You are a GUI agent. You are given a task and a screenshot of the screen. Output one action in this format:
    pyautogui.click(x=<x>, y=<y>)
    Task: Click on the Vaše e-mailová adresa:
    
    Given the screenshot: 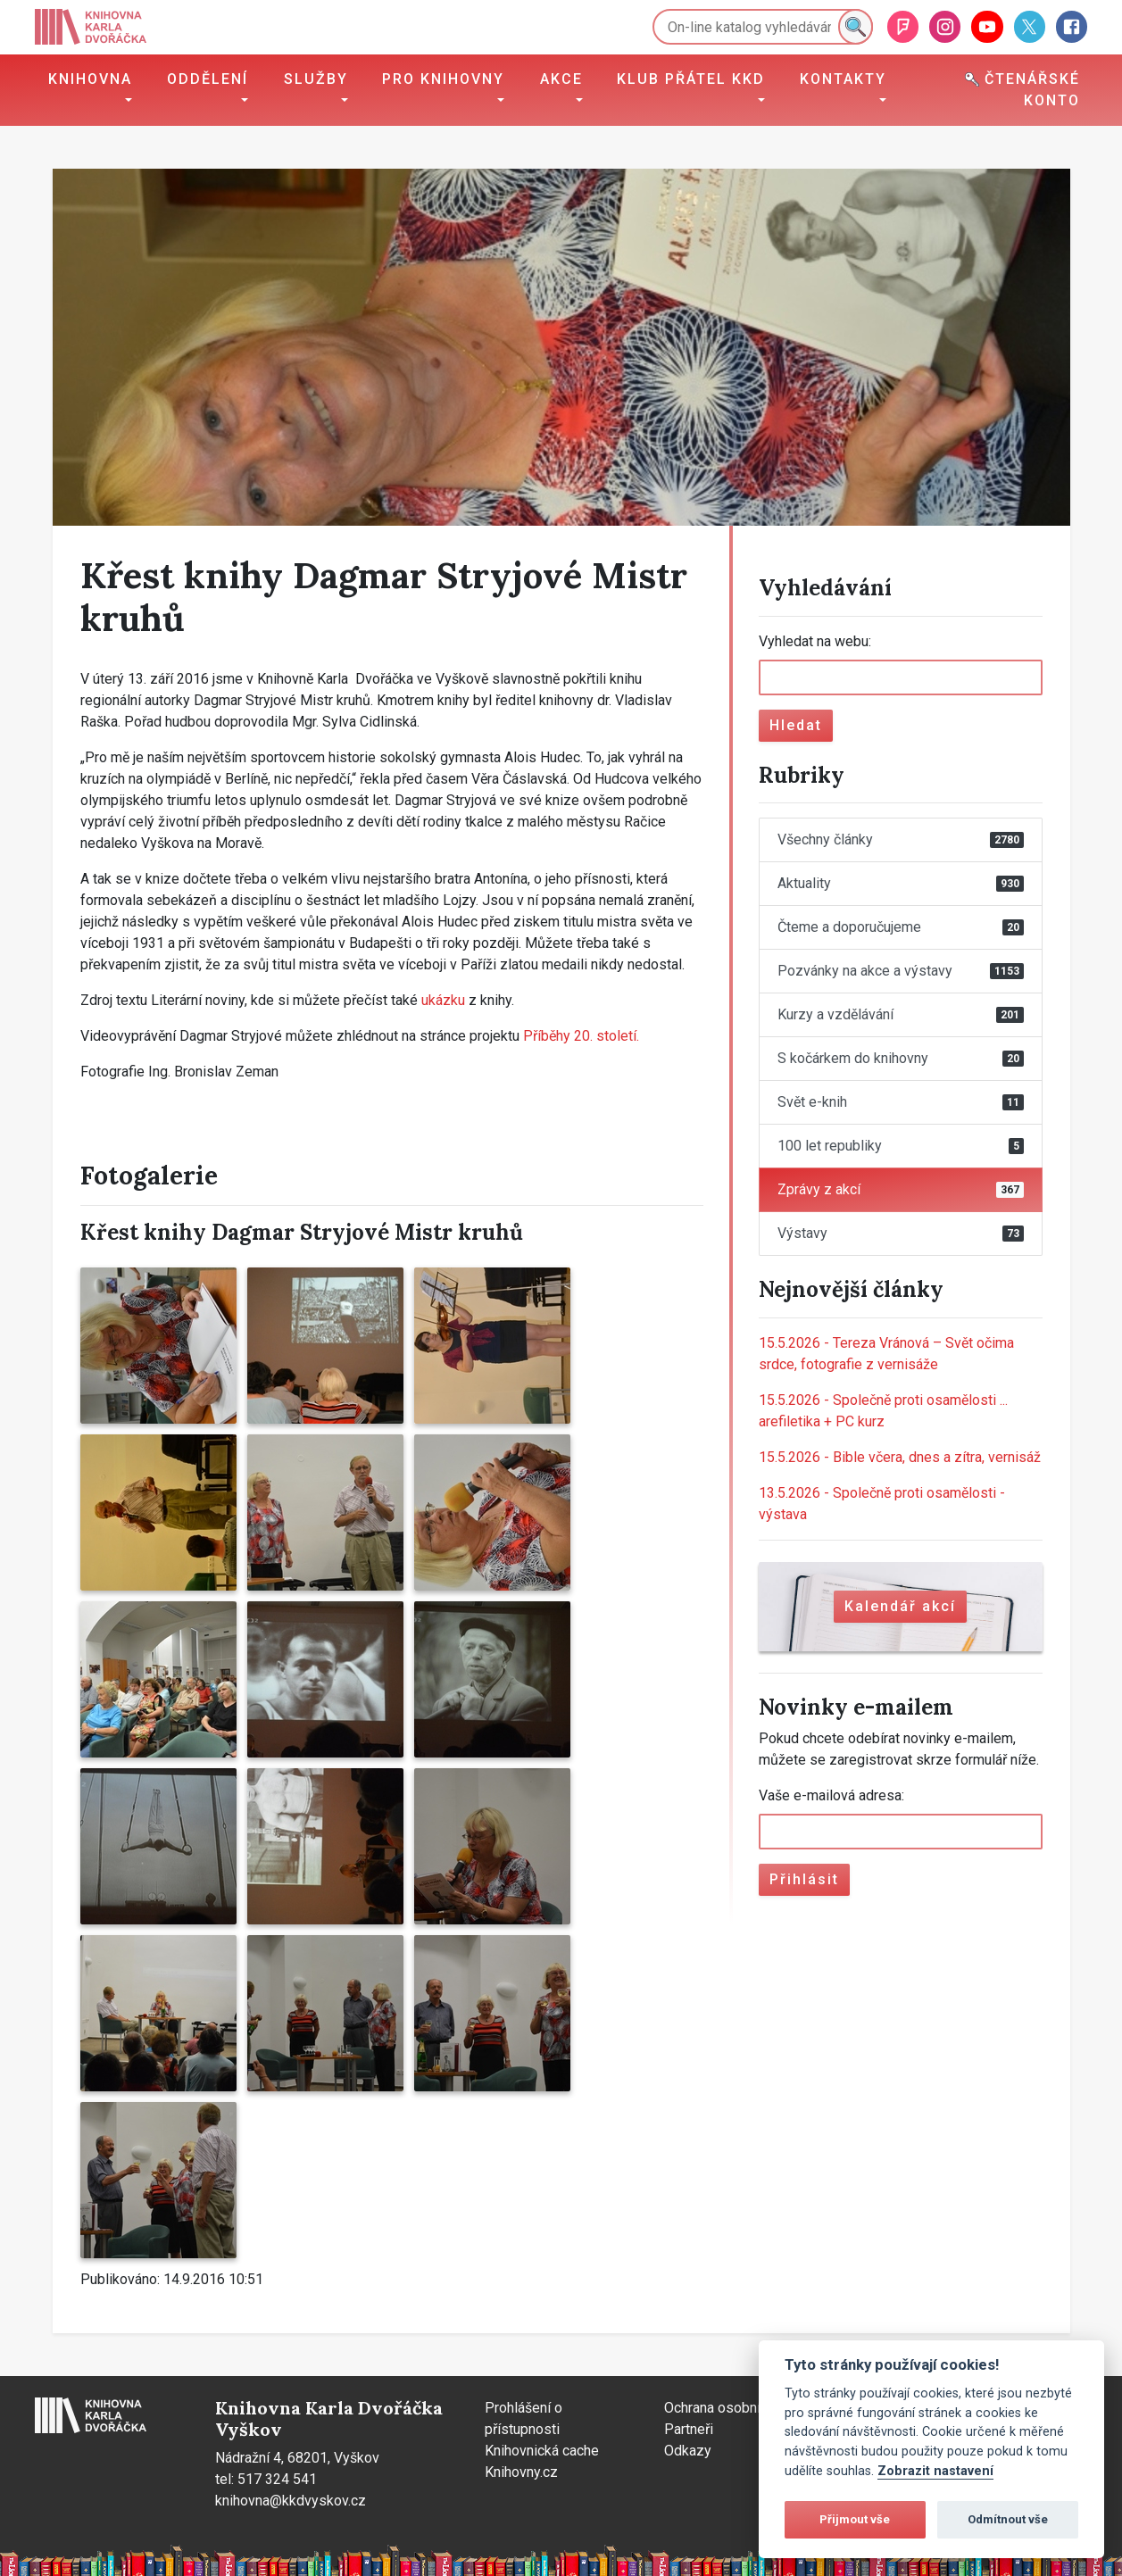 What is the action you would take?
    pyautogui.click(x=831, y=1795)
    